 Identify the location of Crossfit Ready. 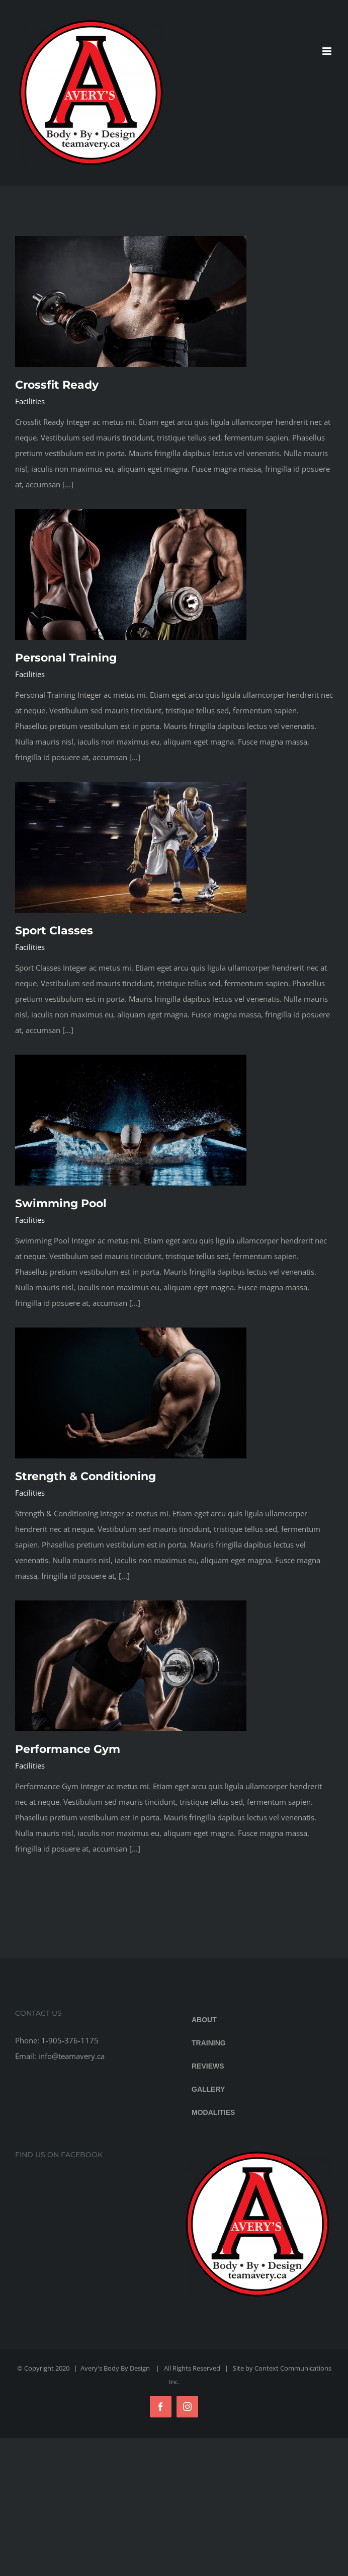
(57, 385).